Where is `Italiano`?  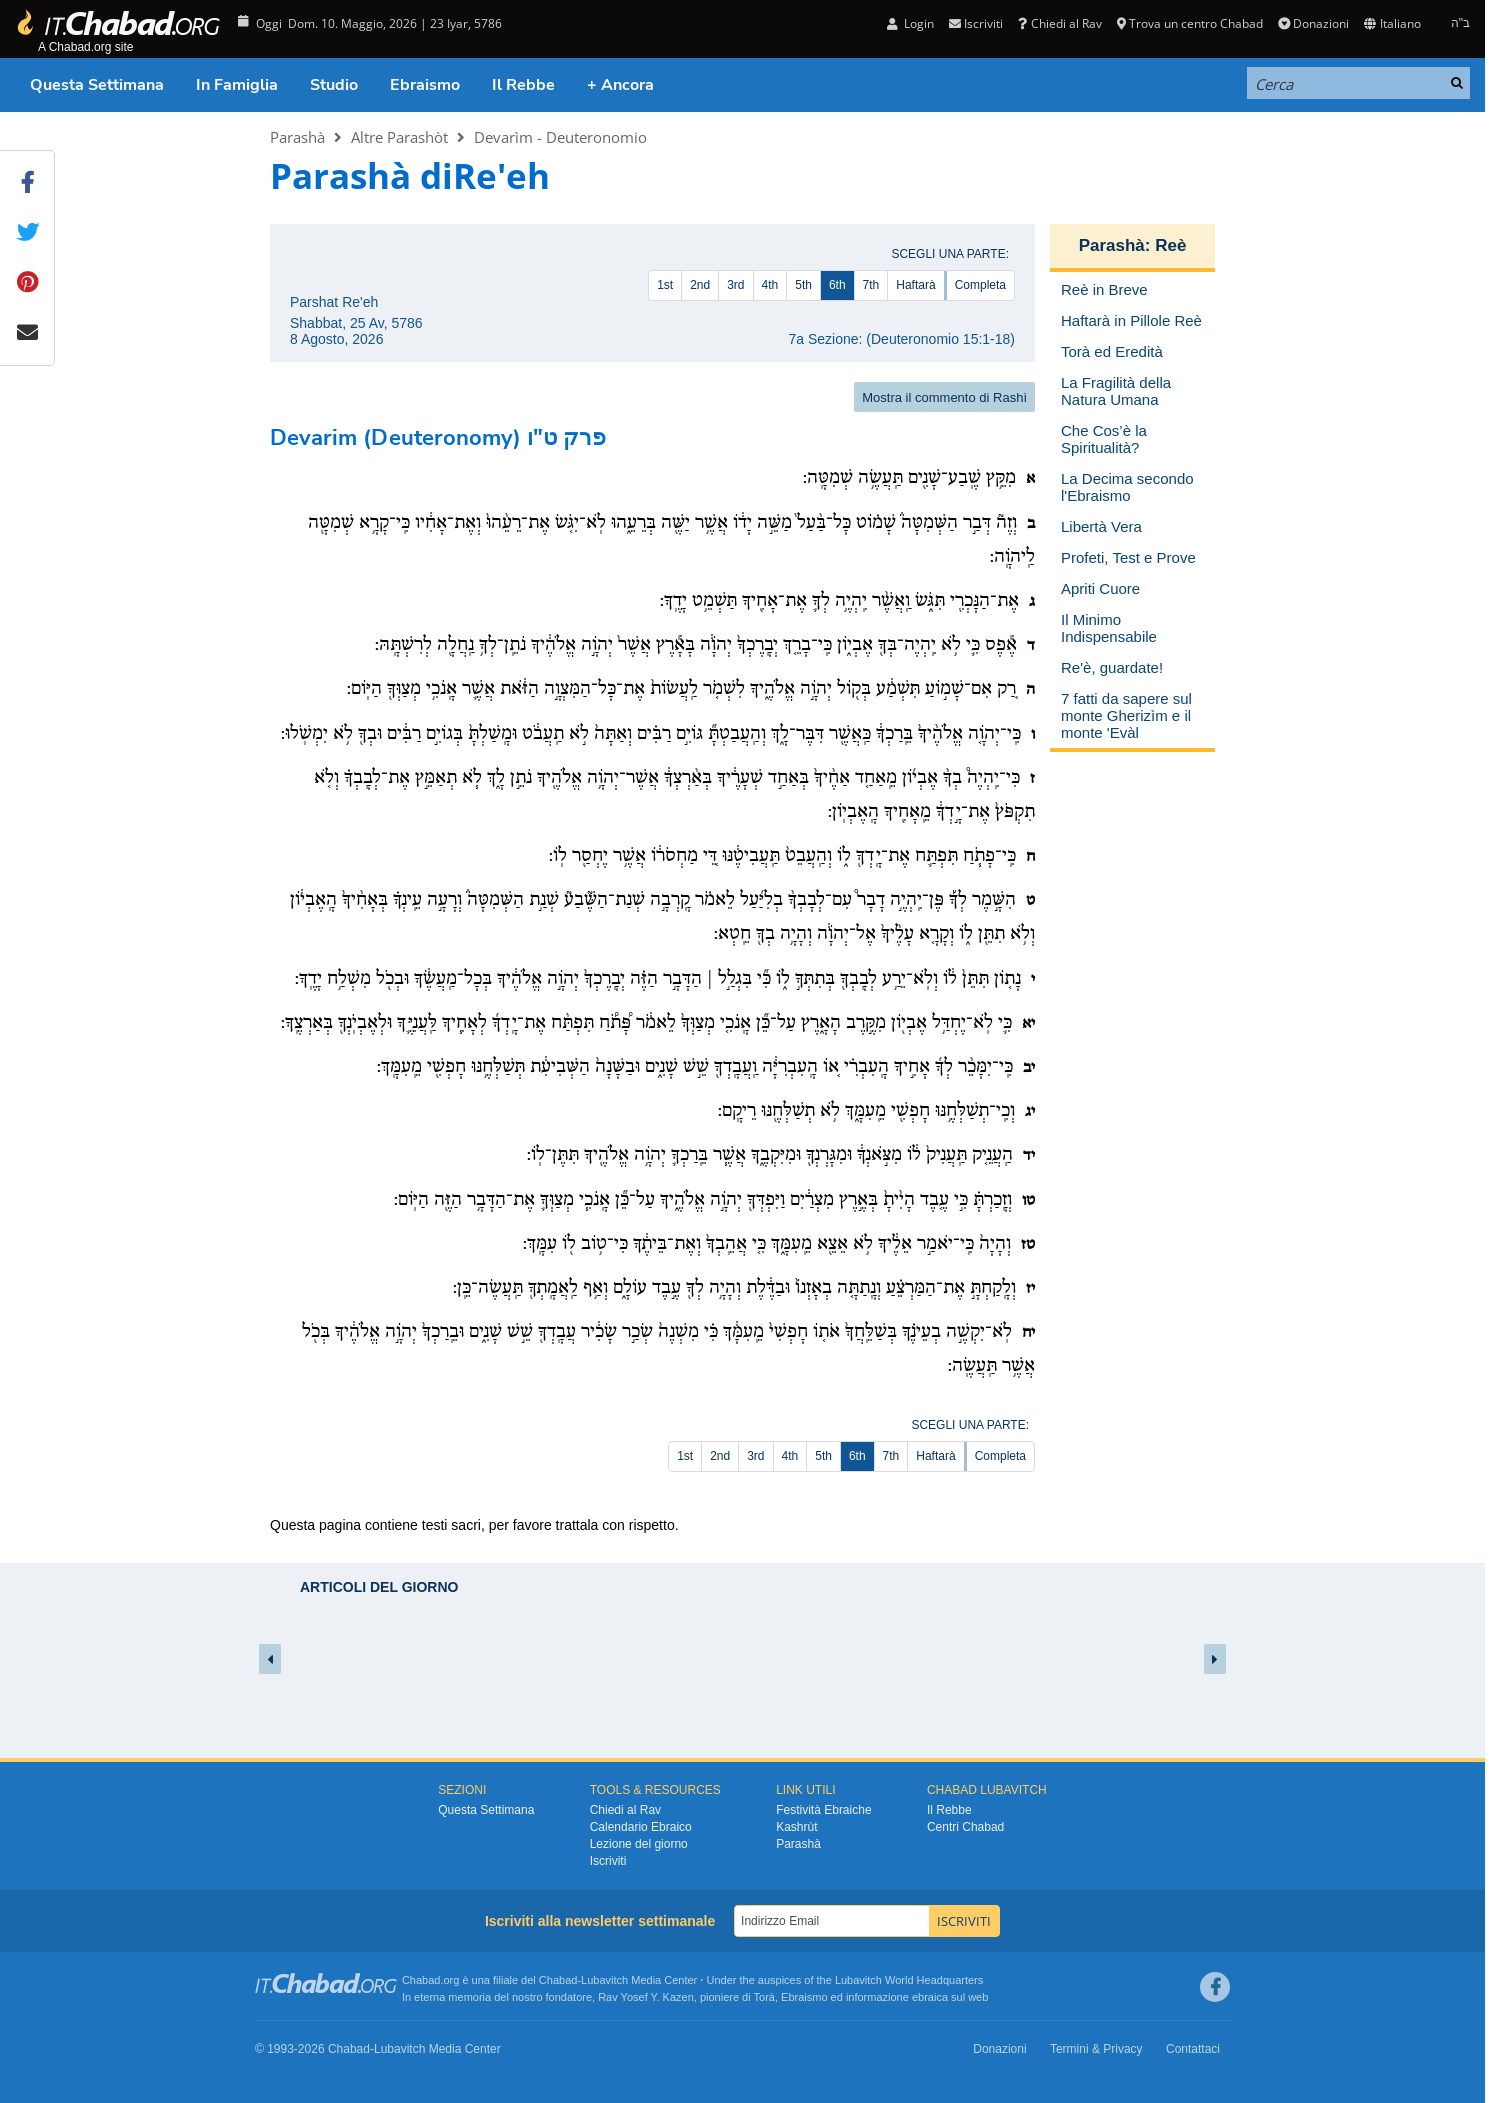
Italiano is located at coordinates (1392, 23).